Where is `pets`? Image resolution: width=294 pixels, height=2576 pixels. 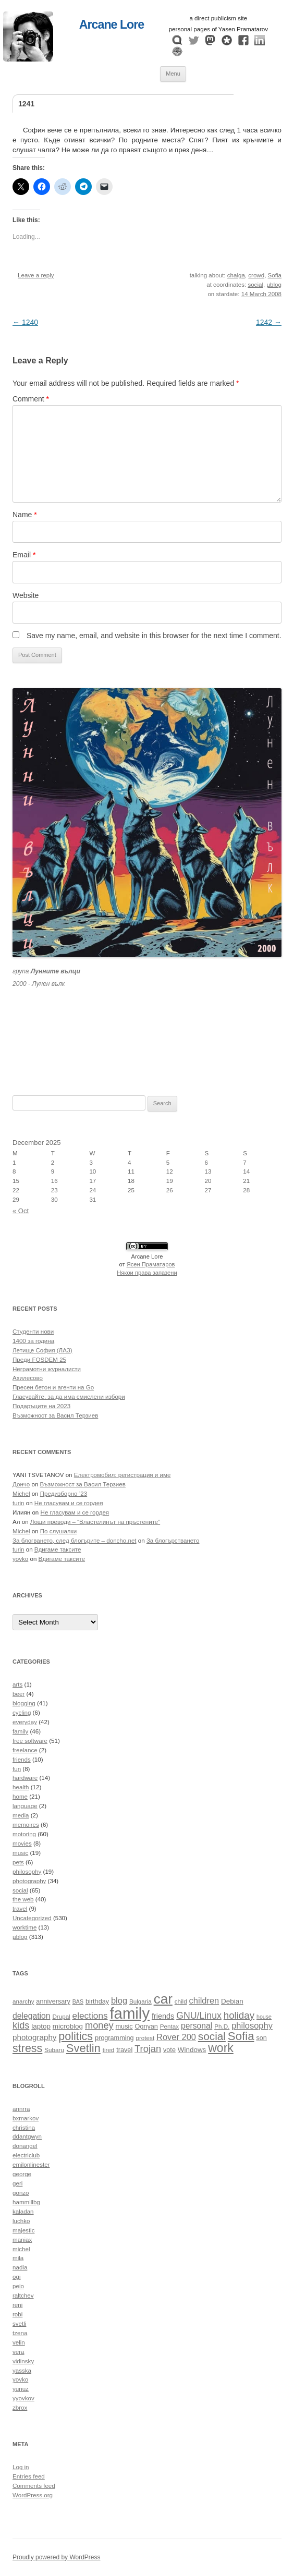 pets is located at coordinates (18, 1862).